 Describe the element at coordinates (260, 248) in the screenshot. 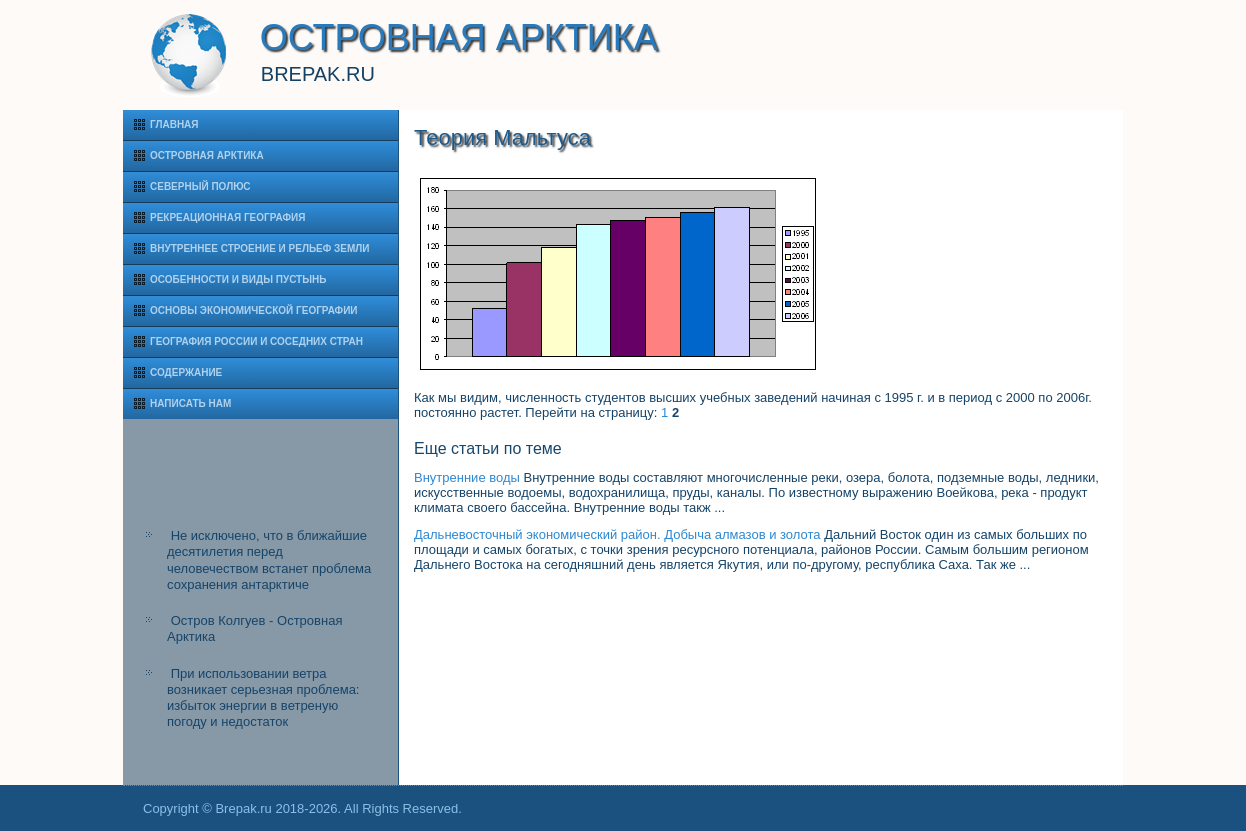

I see `Внутреннее строение и рельеф Земли` at that location.